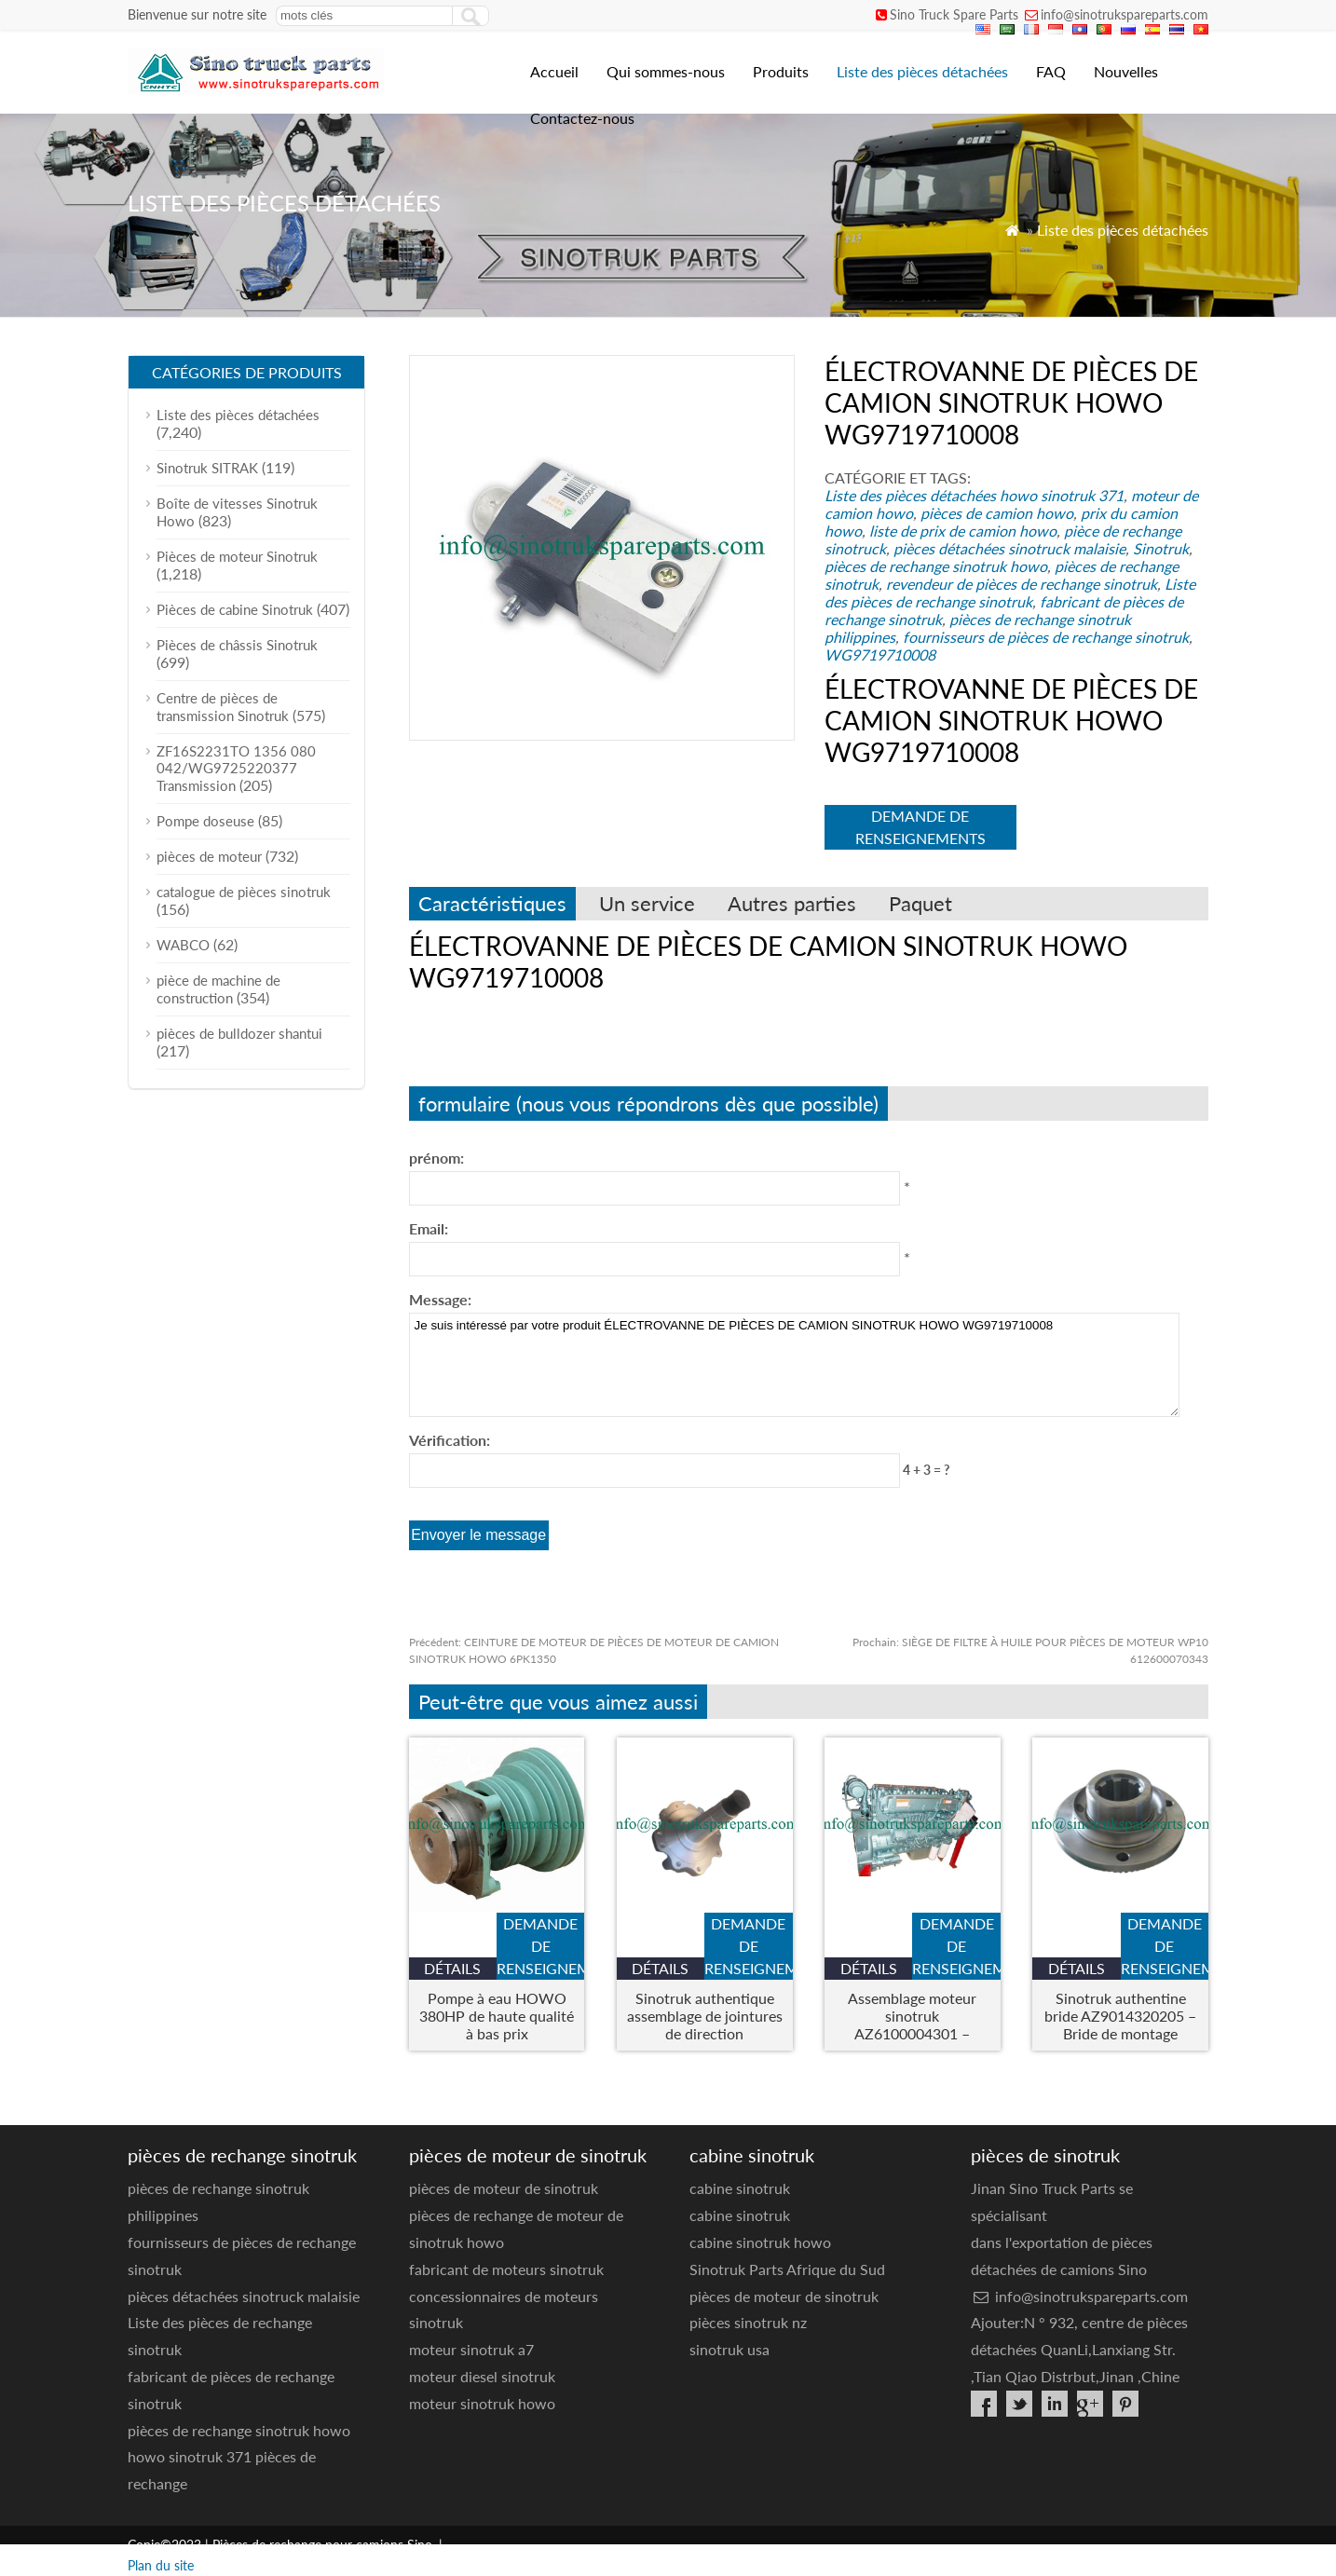 The height and width of the screenshot is (2576, 1336). What do you see at coordinates (1051, 71) in the screenshot?
I see `FAQ` at bounding box center [1051, 71].